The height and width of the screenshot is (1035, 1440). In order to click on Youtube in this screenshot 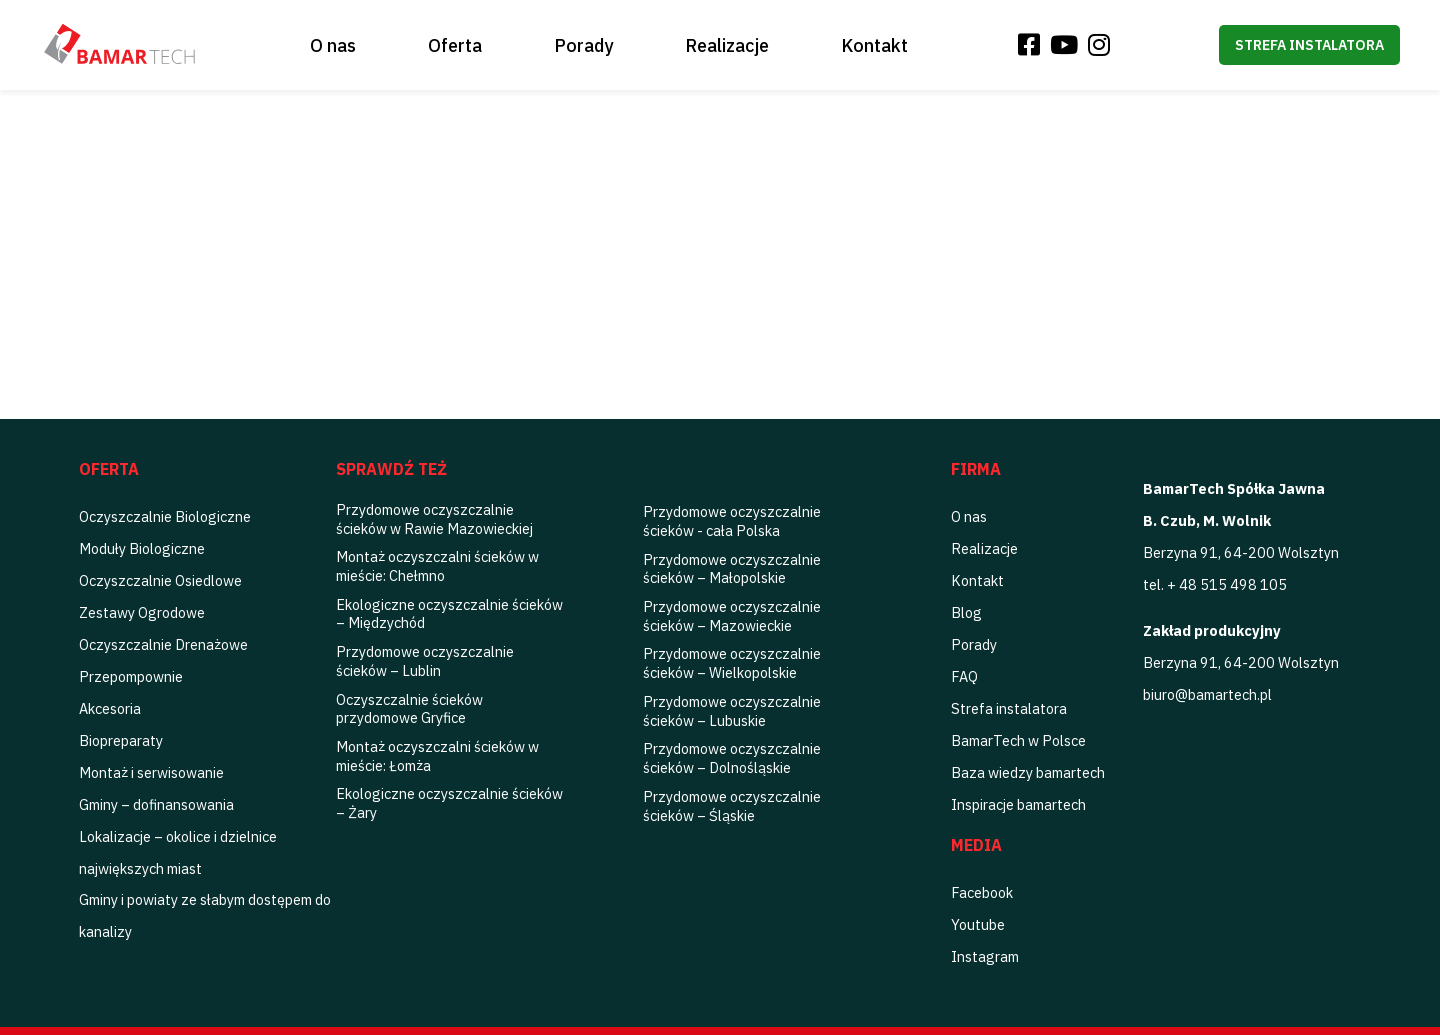, I will do `click(978, 924)`.